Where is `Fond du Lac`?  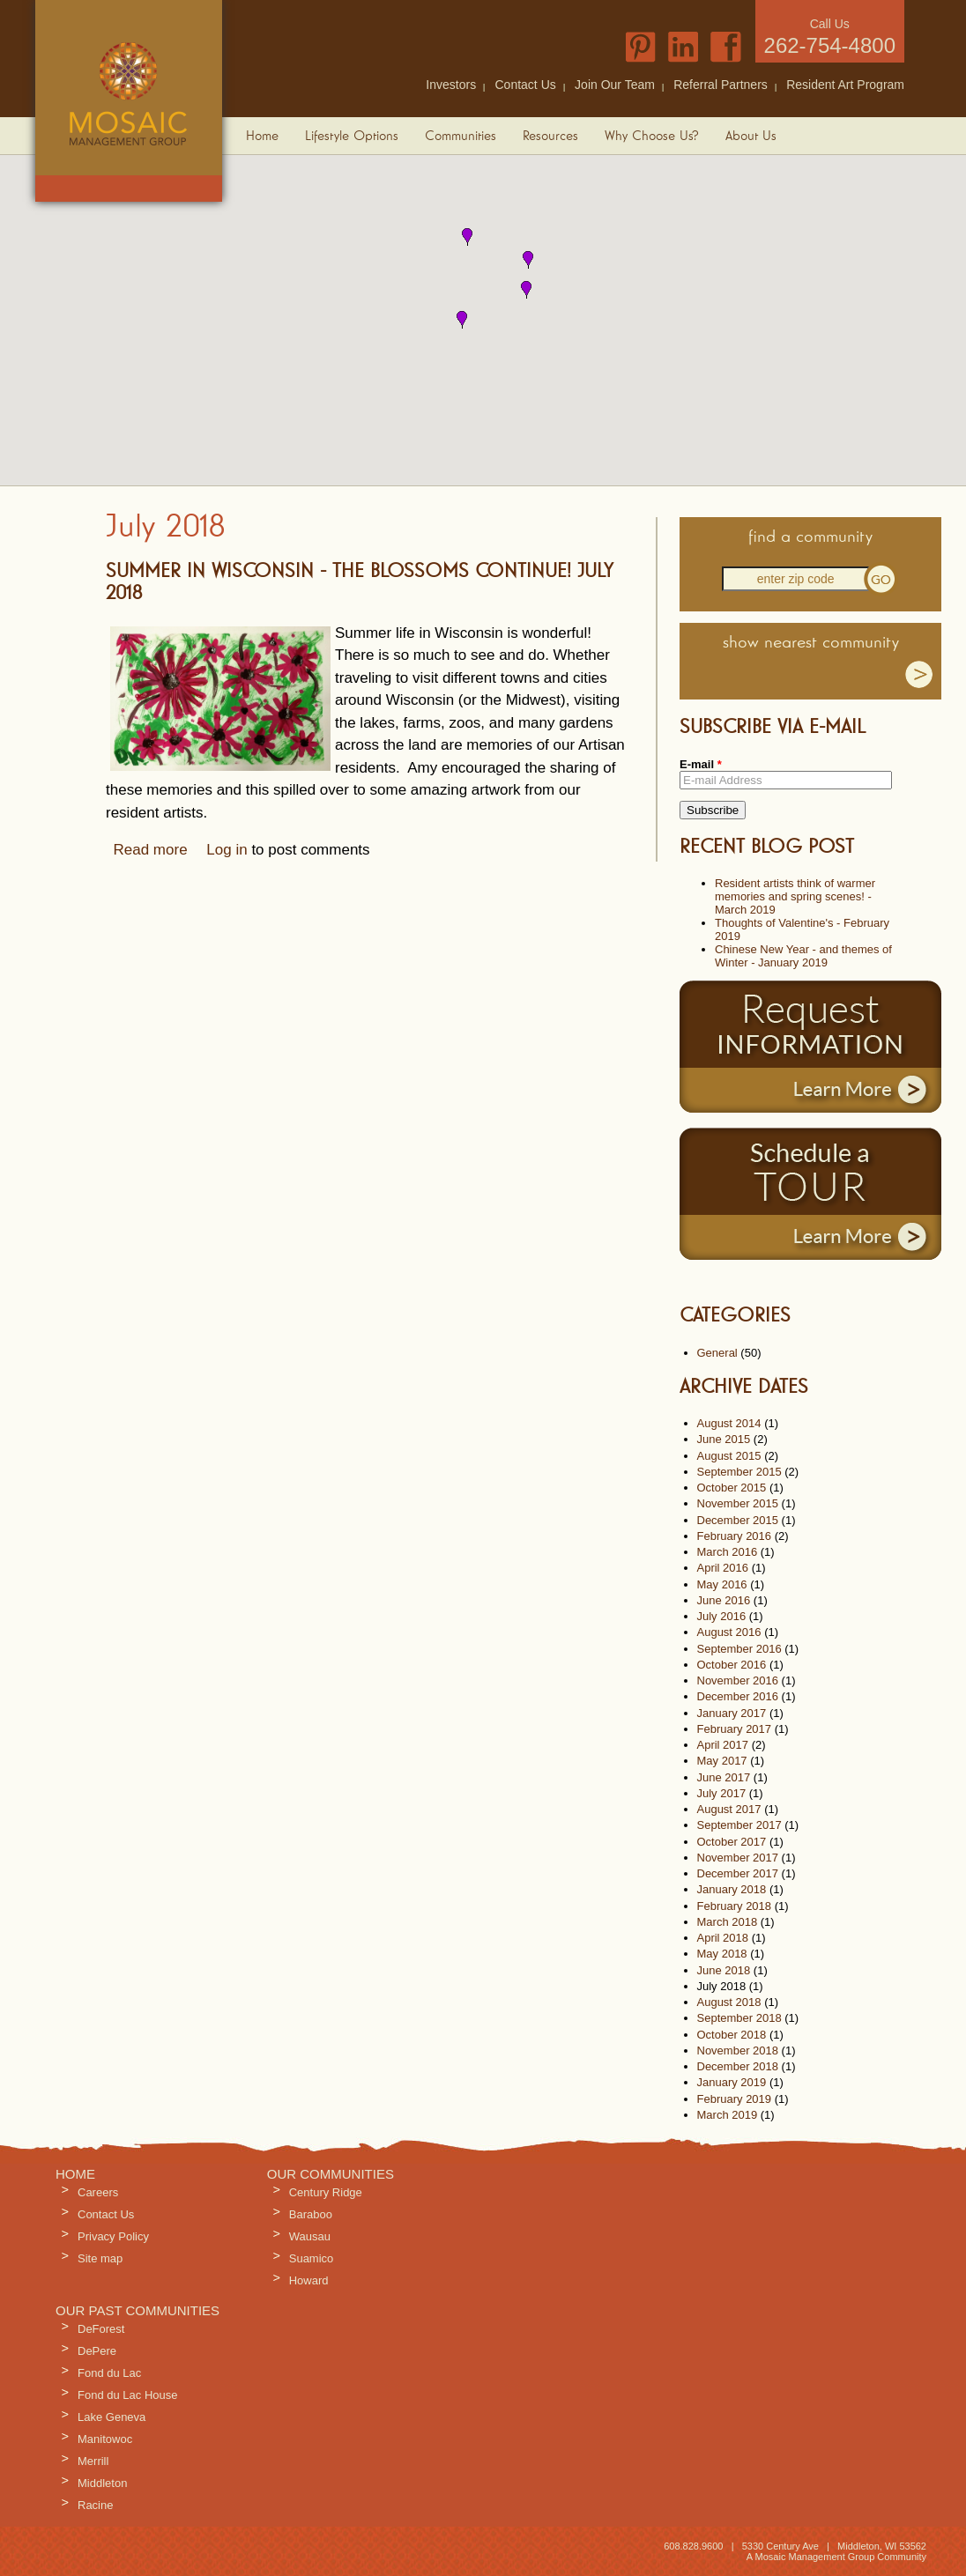
Fond du Lac is located at coordinates (109, 2373).